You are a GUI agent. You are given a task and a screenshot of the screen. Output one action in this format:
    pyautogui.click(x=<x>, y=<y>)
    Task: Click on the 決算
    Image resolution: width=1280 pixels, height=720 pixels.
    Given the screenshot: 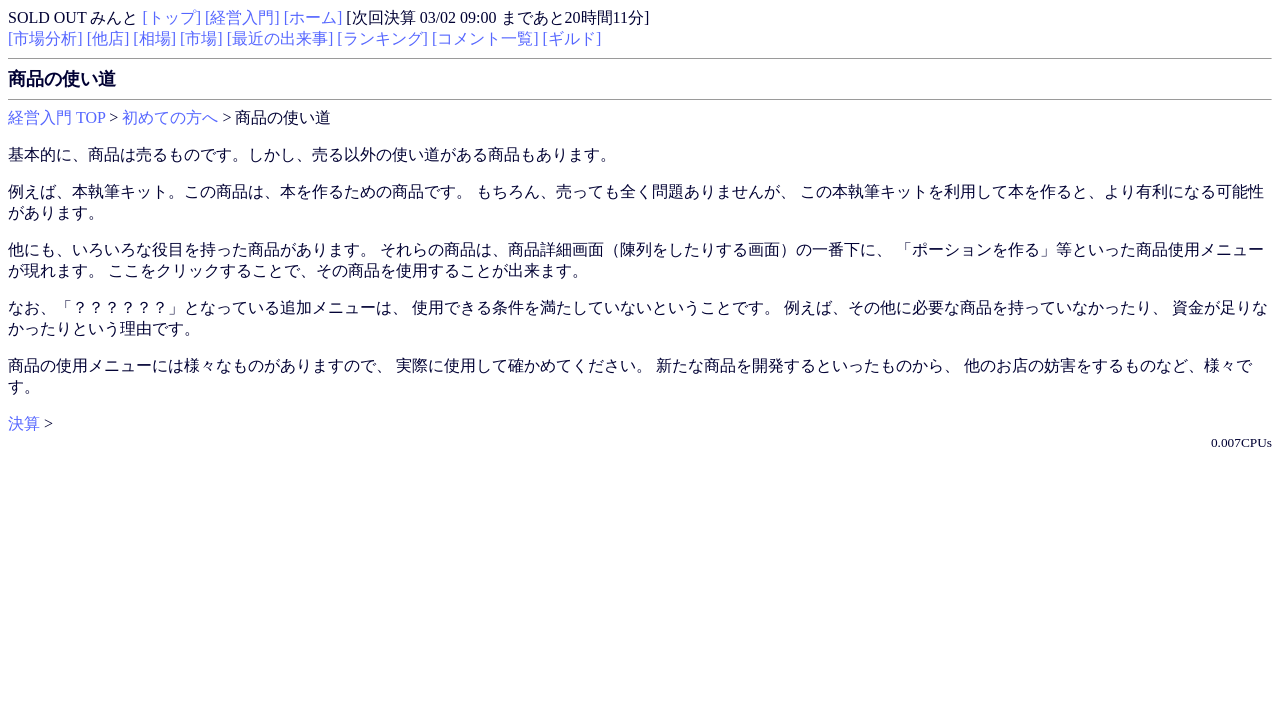 What is the action you would take?
    pyautogui.click(x=24, y=423)
    